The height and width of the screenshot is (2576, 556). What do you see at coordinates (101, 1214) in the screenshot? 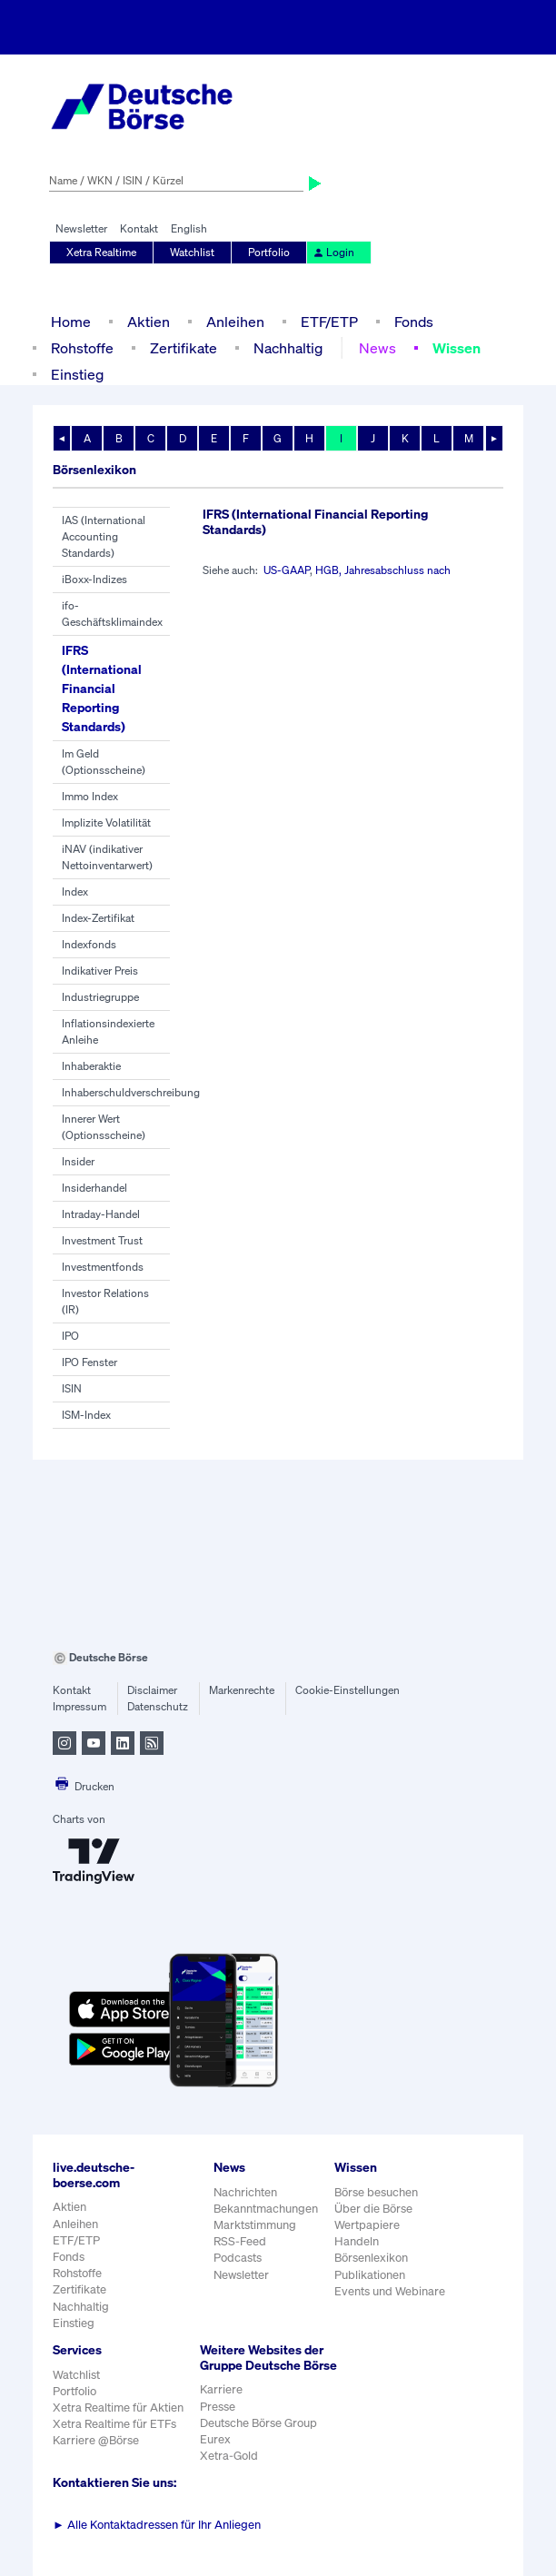
I see `Intraday-Handel` at bounding box center [101, 1214].